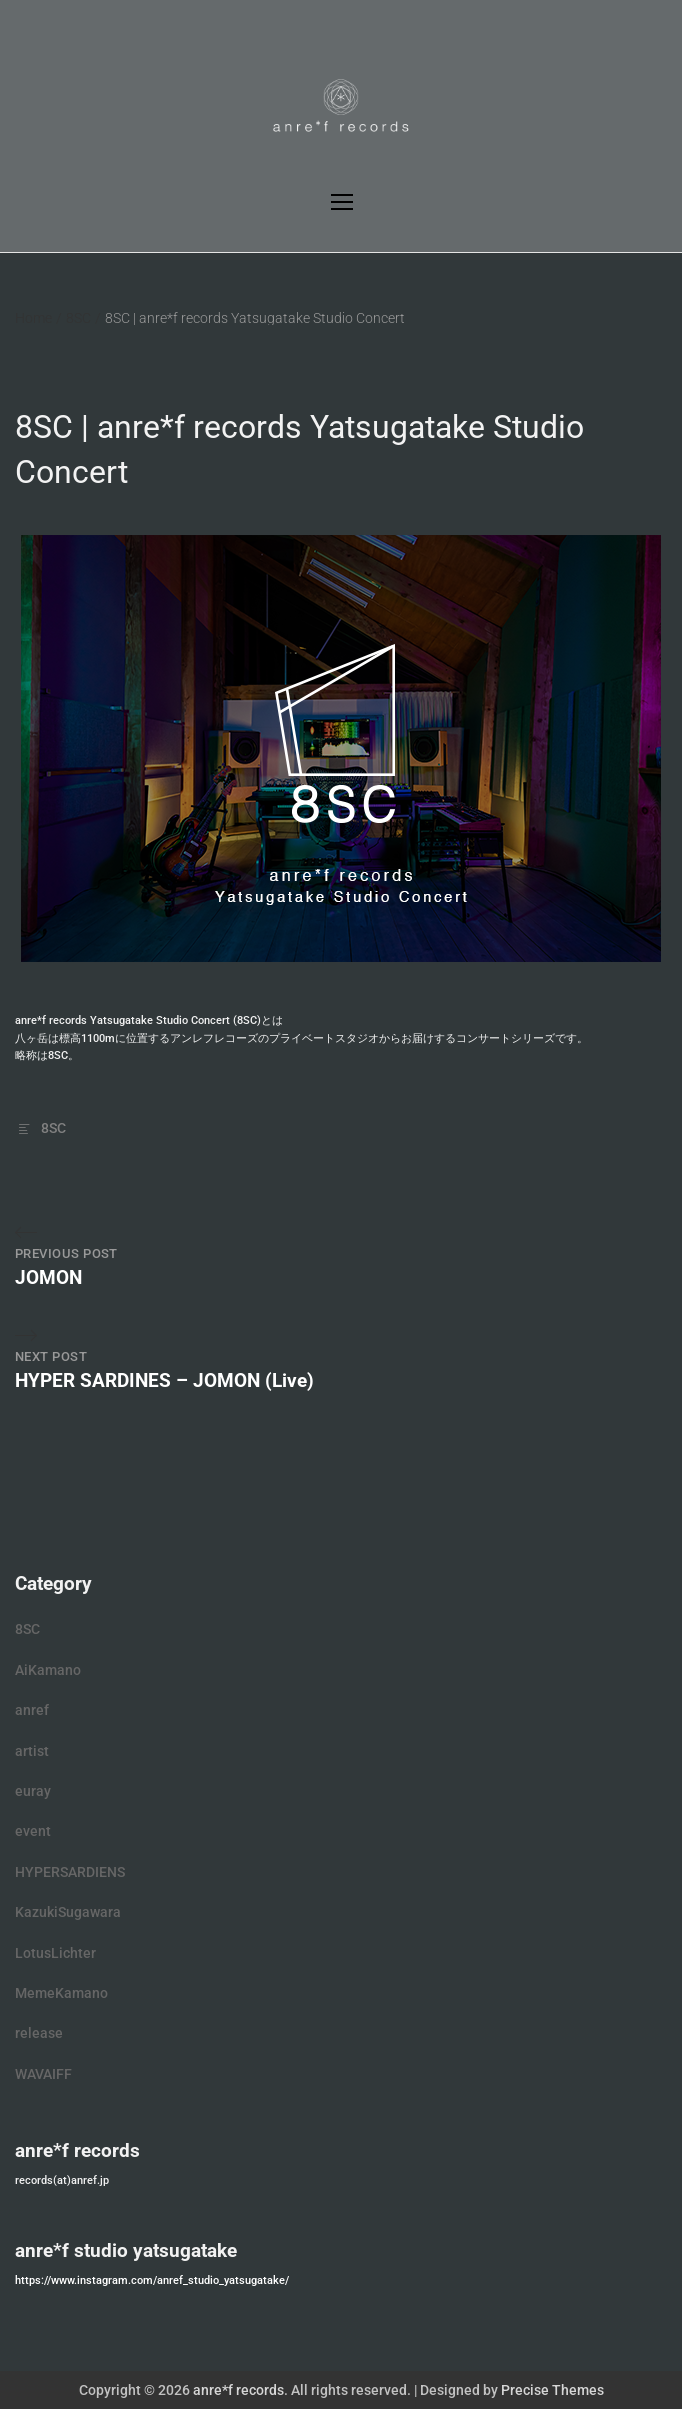 This screenshot has height=2409, width=682. Describe the element at coordinates (33, 1831) in the screenshot. I see `event` at that location.